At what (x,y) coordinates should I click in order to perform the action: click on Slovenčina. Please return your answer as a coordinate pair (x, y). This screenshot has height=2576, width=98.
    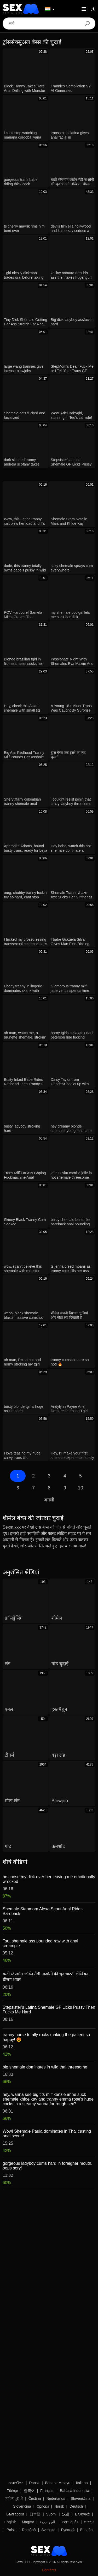
    Looking at the image, I should click on (22, 2506).